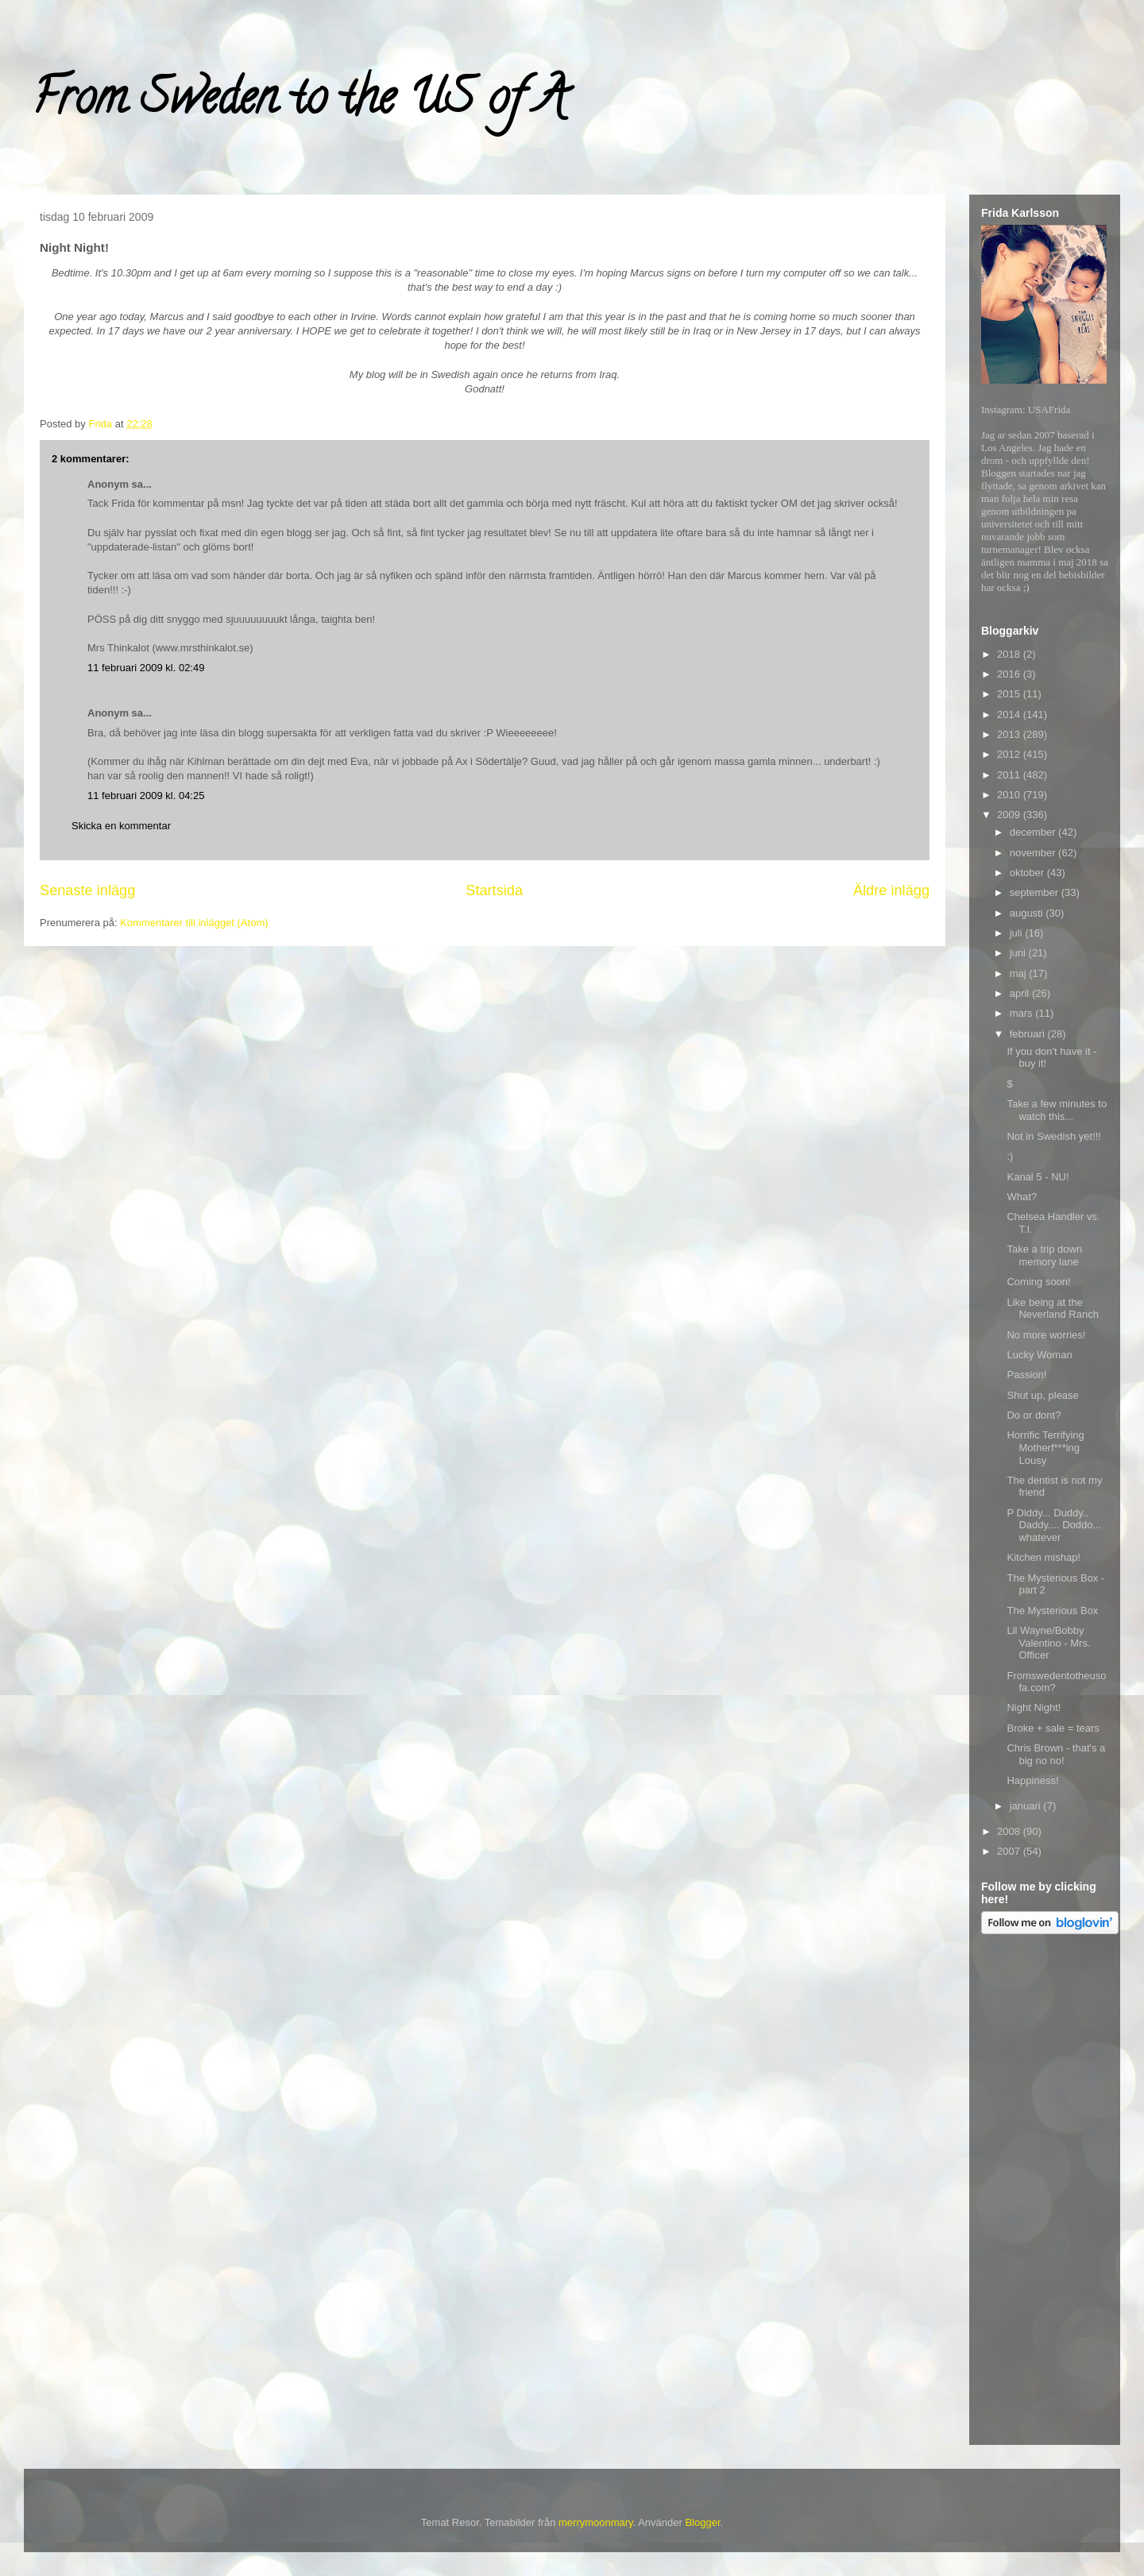 This screenshot has width=1144, height=2576. What do you see at coordinates (1010, 654) in the screenshot?
I see `2018` at bounding box center [1010, 654].